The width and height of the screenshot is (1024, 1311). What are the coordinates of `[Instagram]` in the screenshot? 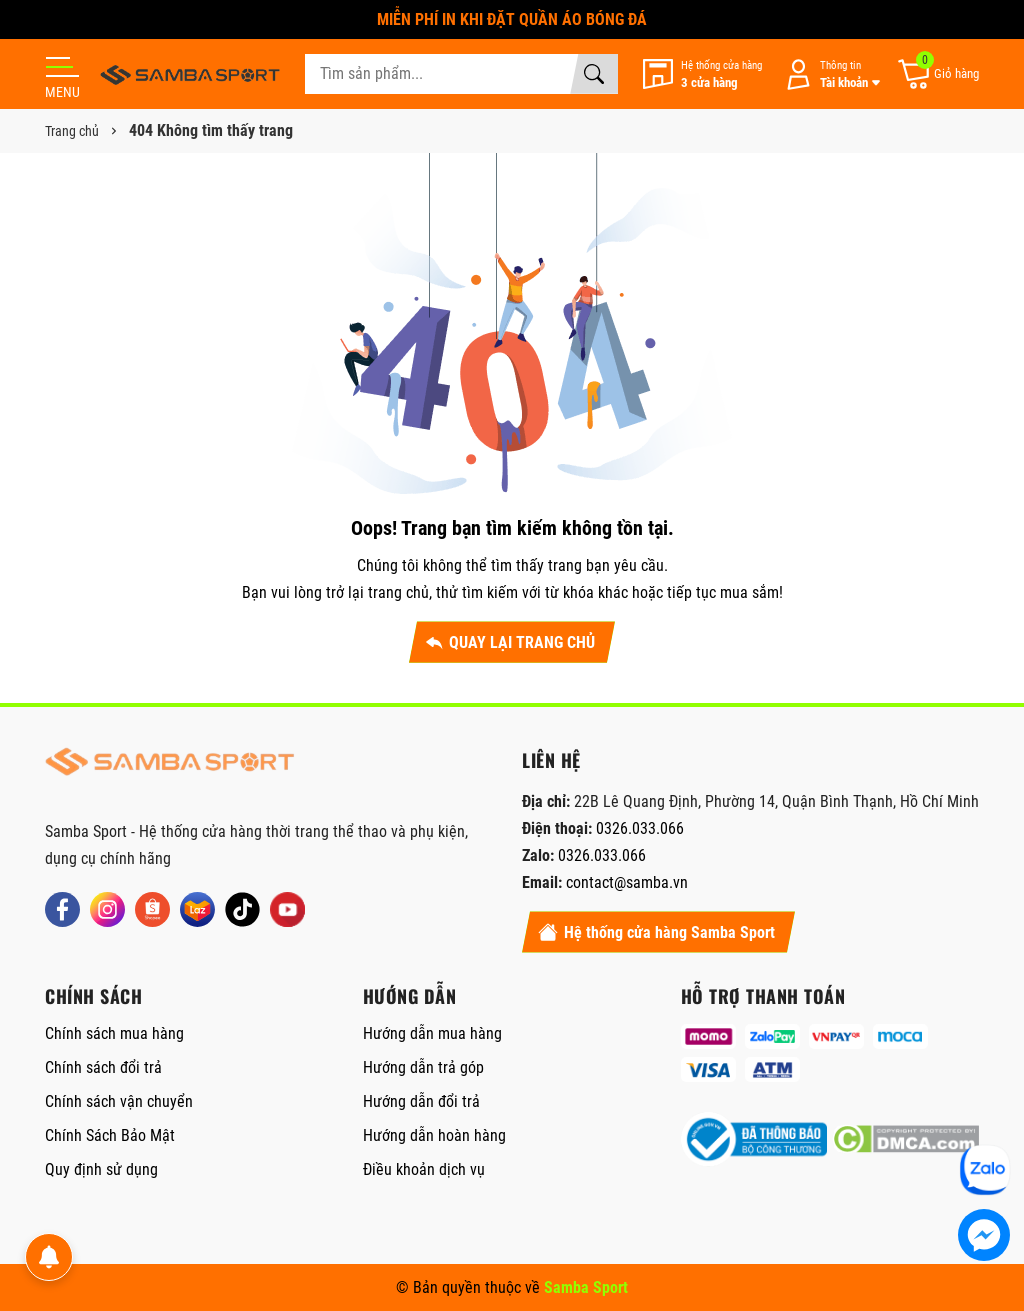 It's located at (107, 909).